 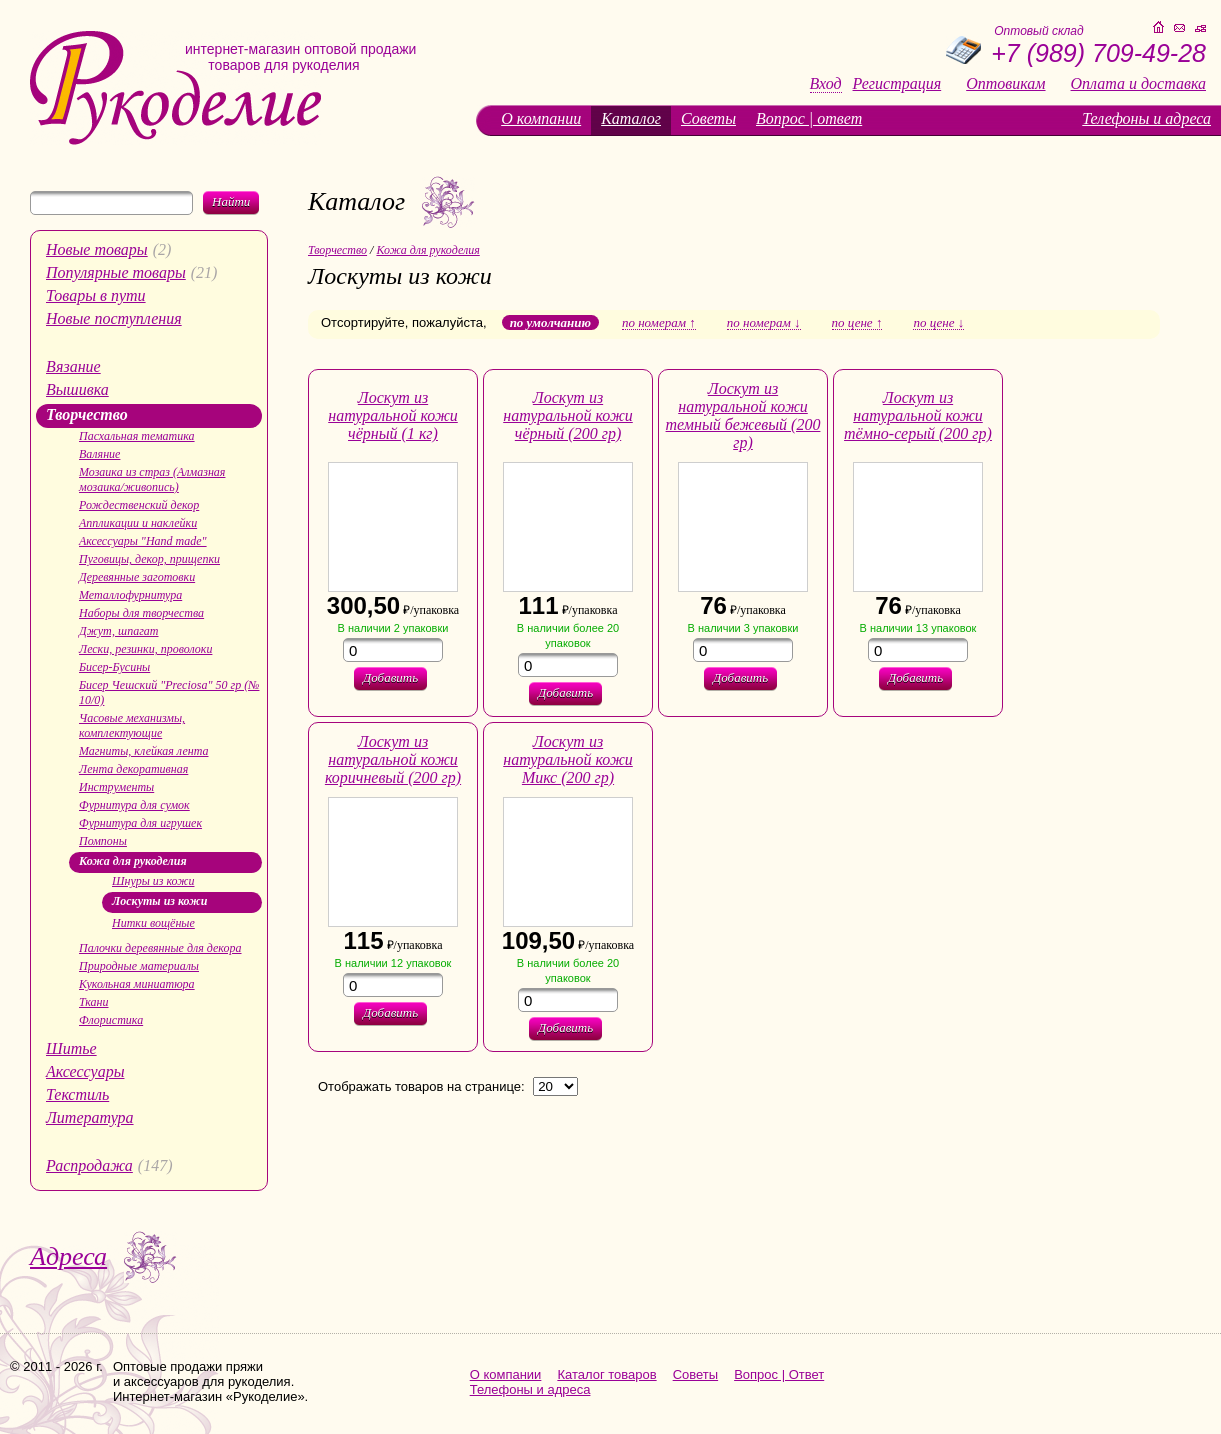 What do you see at coordinates (68, 1256) in the screenshot?
I see `Адреса` at bounding box center [68, 1256].